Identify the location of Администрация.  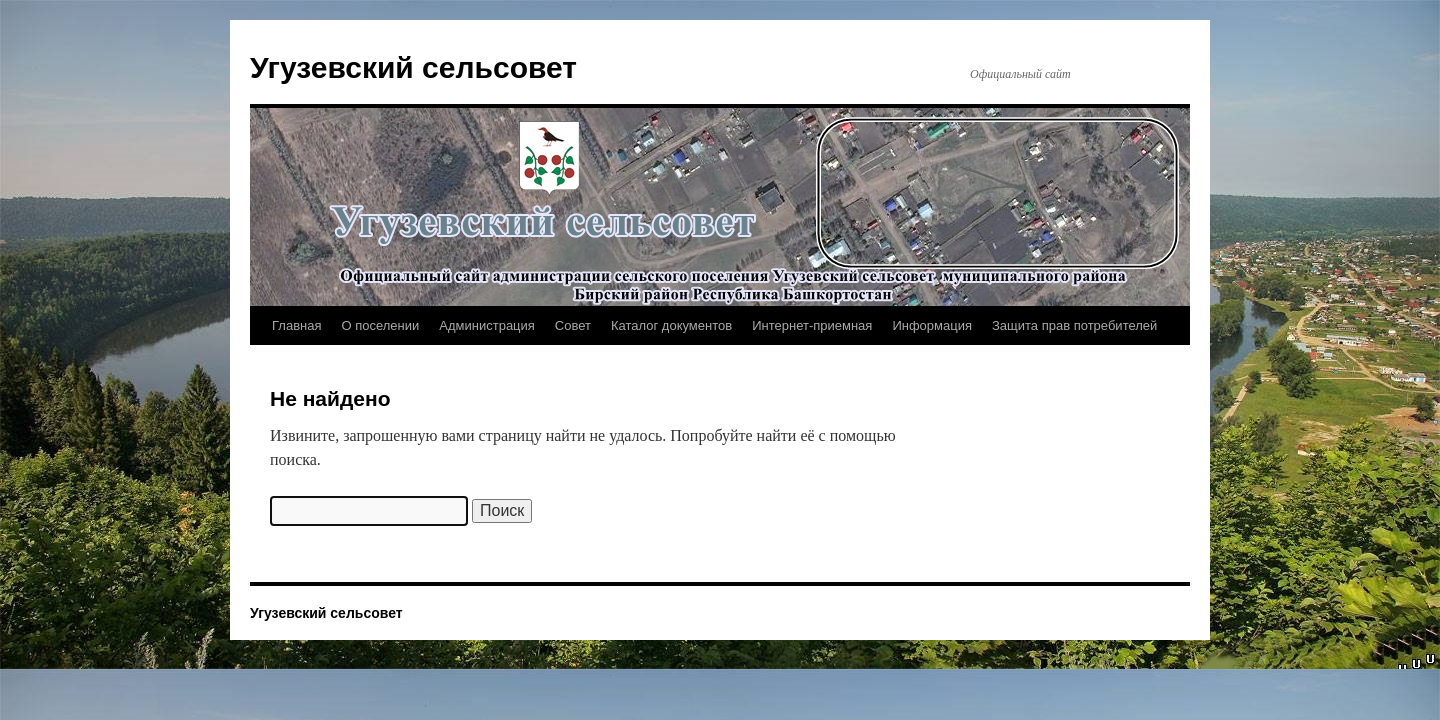
(487, 325).